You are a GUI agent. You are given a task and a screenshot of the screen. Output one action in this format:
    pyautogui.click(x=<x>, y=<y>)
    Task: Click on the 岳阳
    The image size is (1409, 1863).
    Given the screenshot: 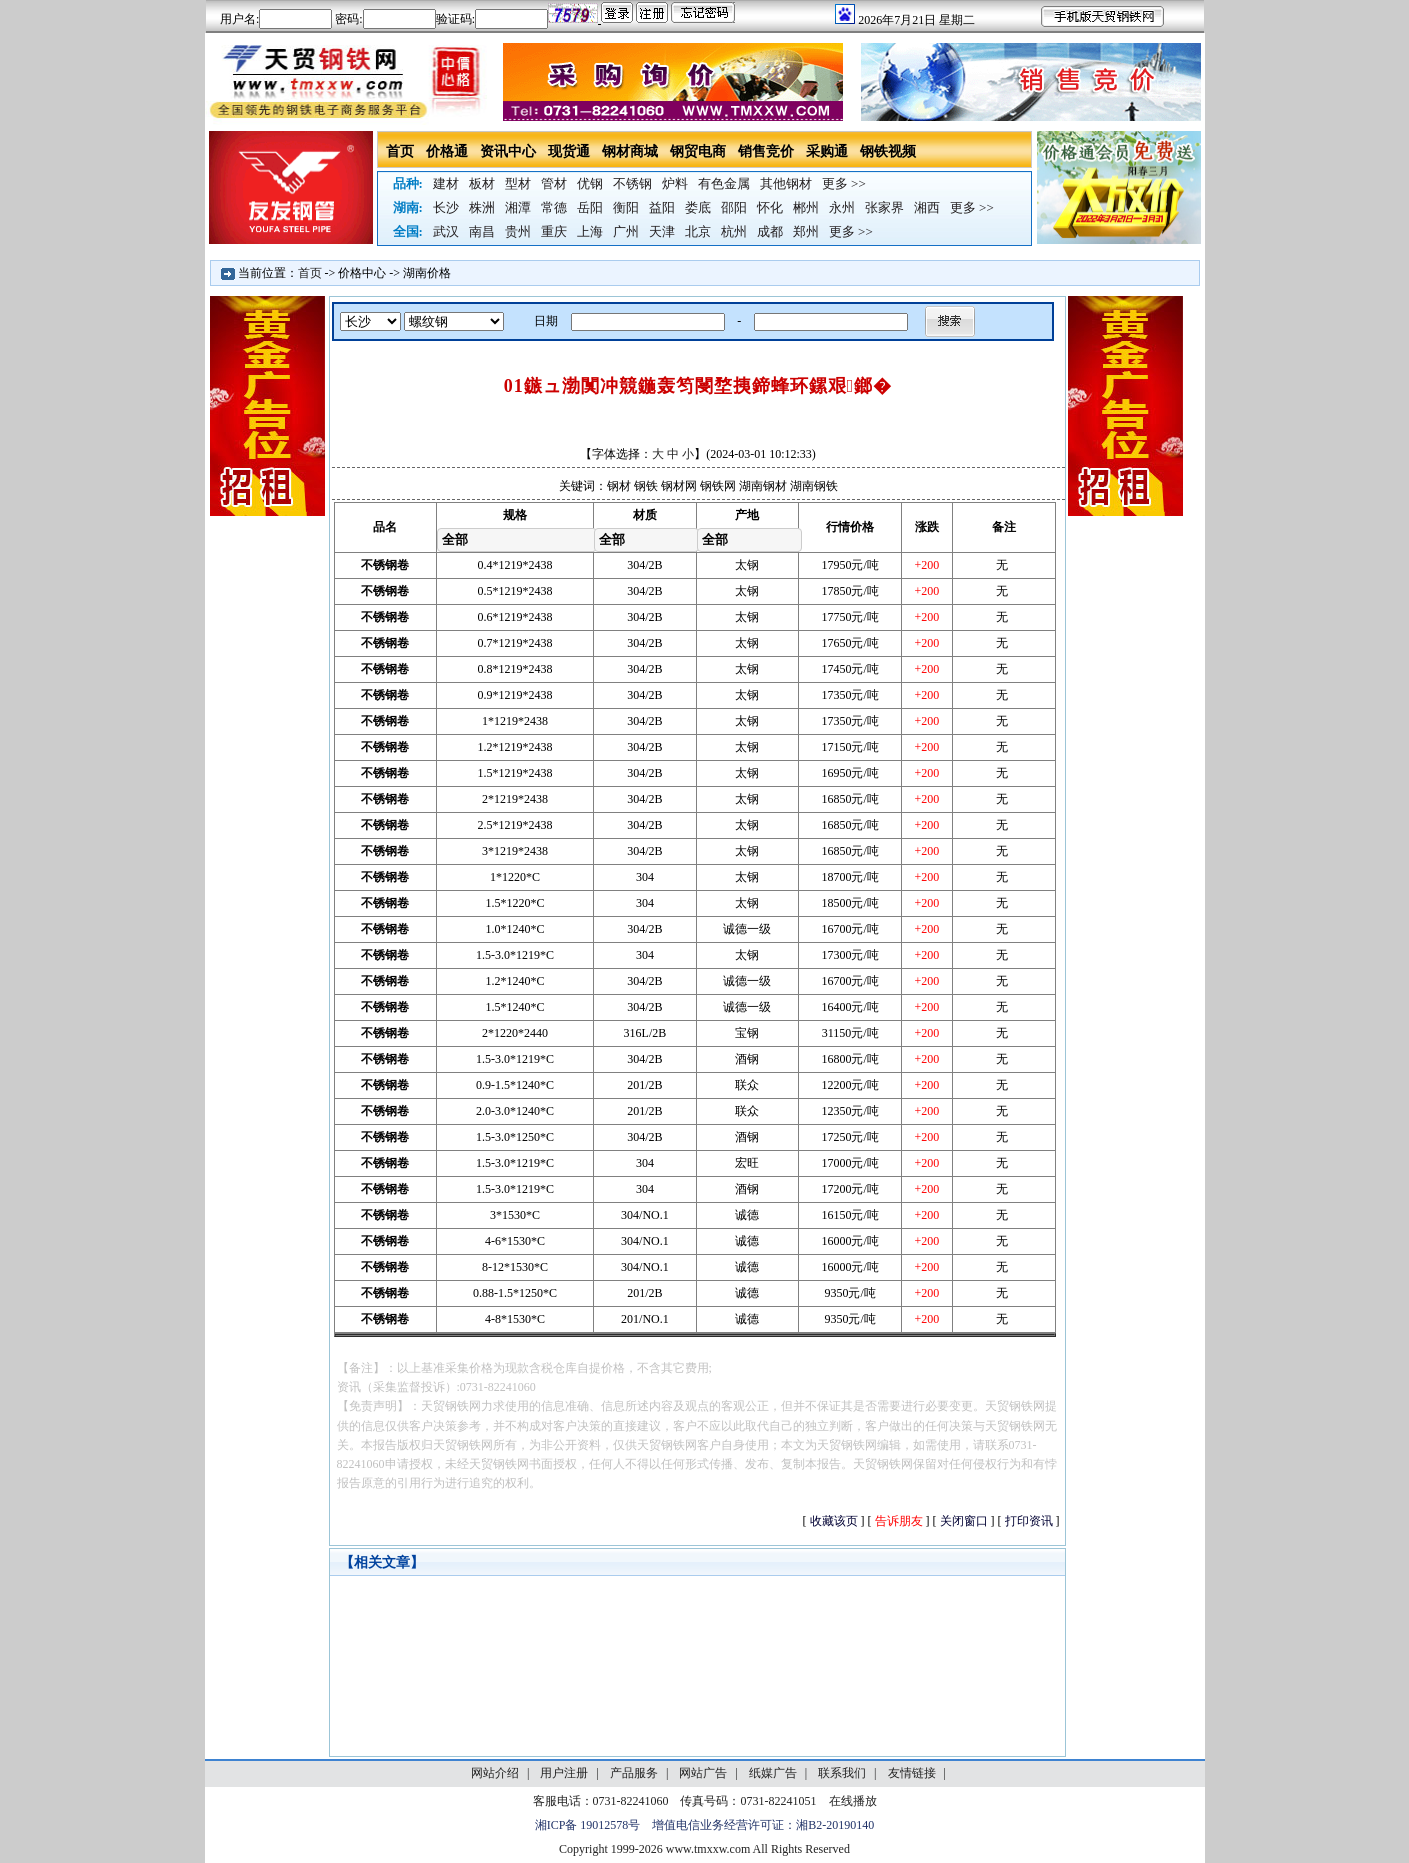 What is the action you would take?
    pyautogui.click(x=590, y=207)
    